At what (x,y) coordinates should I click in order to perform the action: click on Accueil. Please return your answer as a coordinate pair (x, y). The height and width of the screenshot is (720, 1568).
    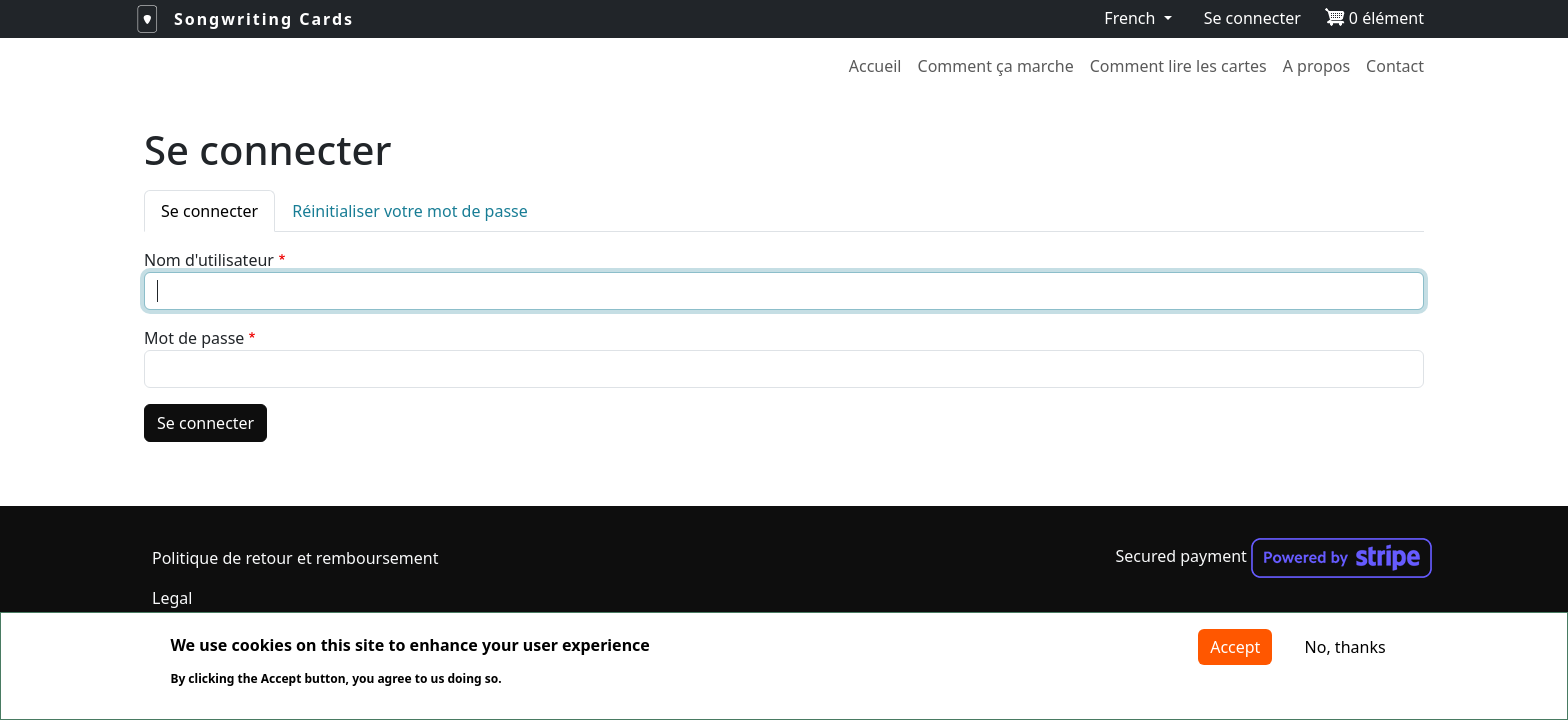
    Looking at the image, I should click on (875, 66).